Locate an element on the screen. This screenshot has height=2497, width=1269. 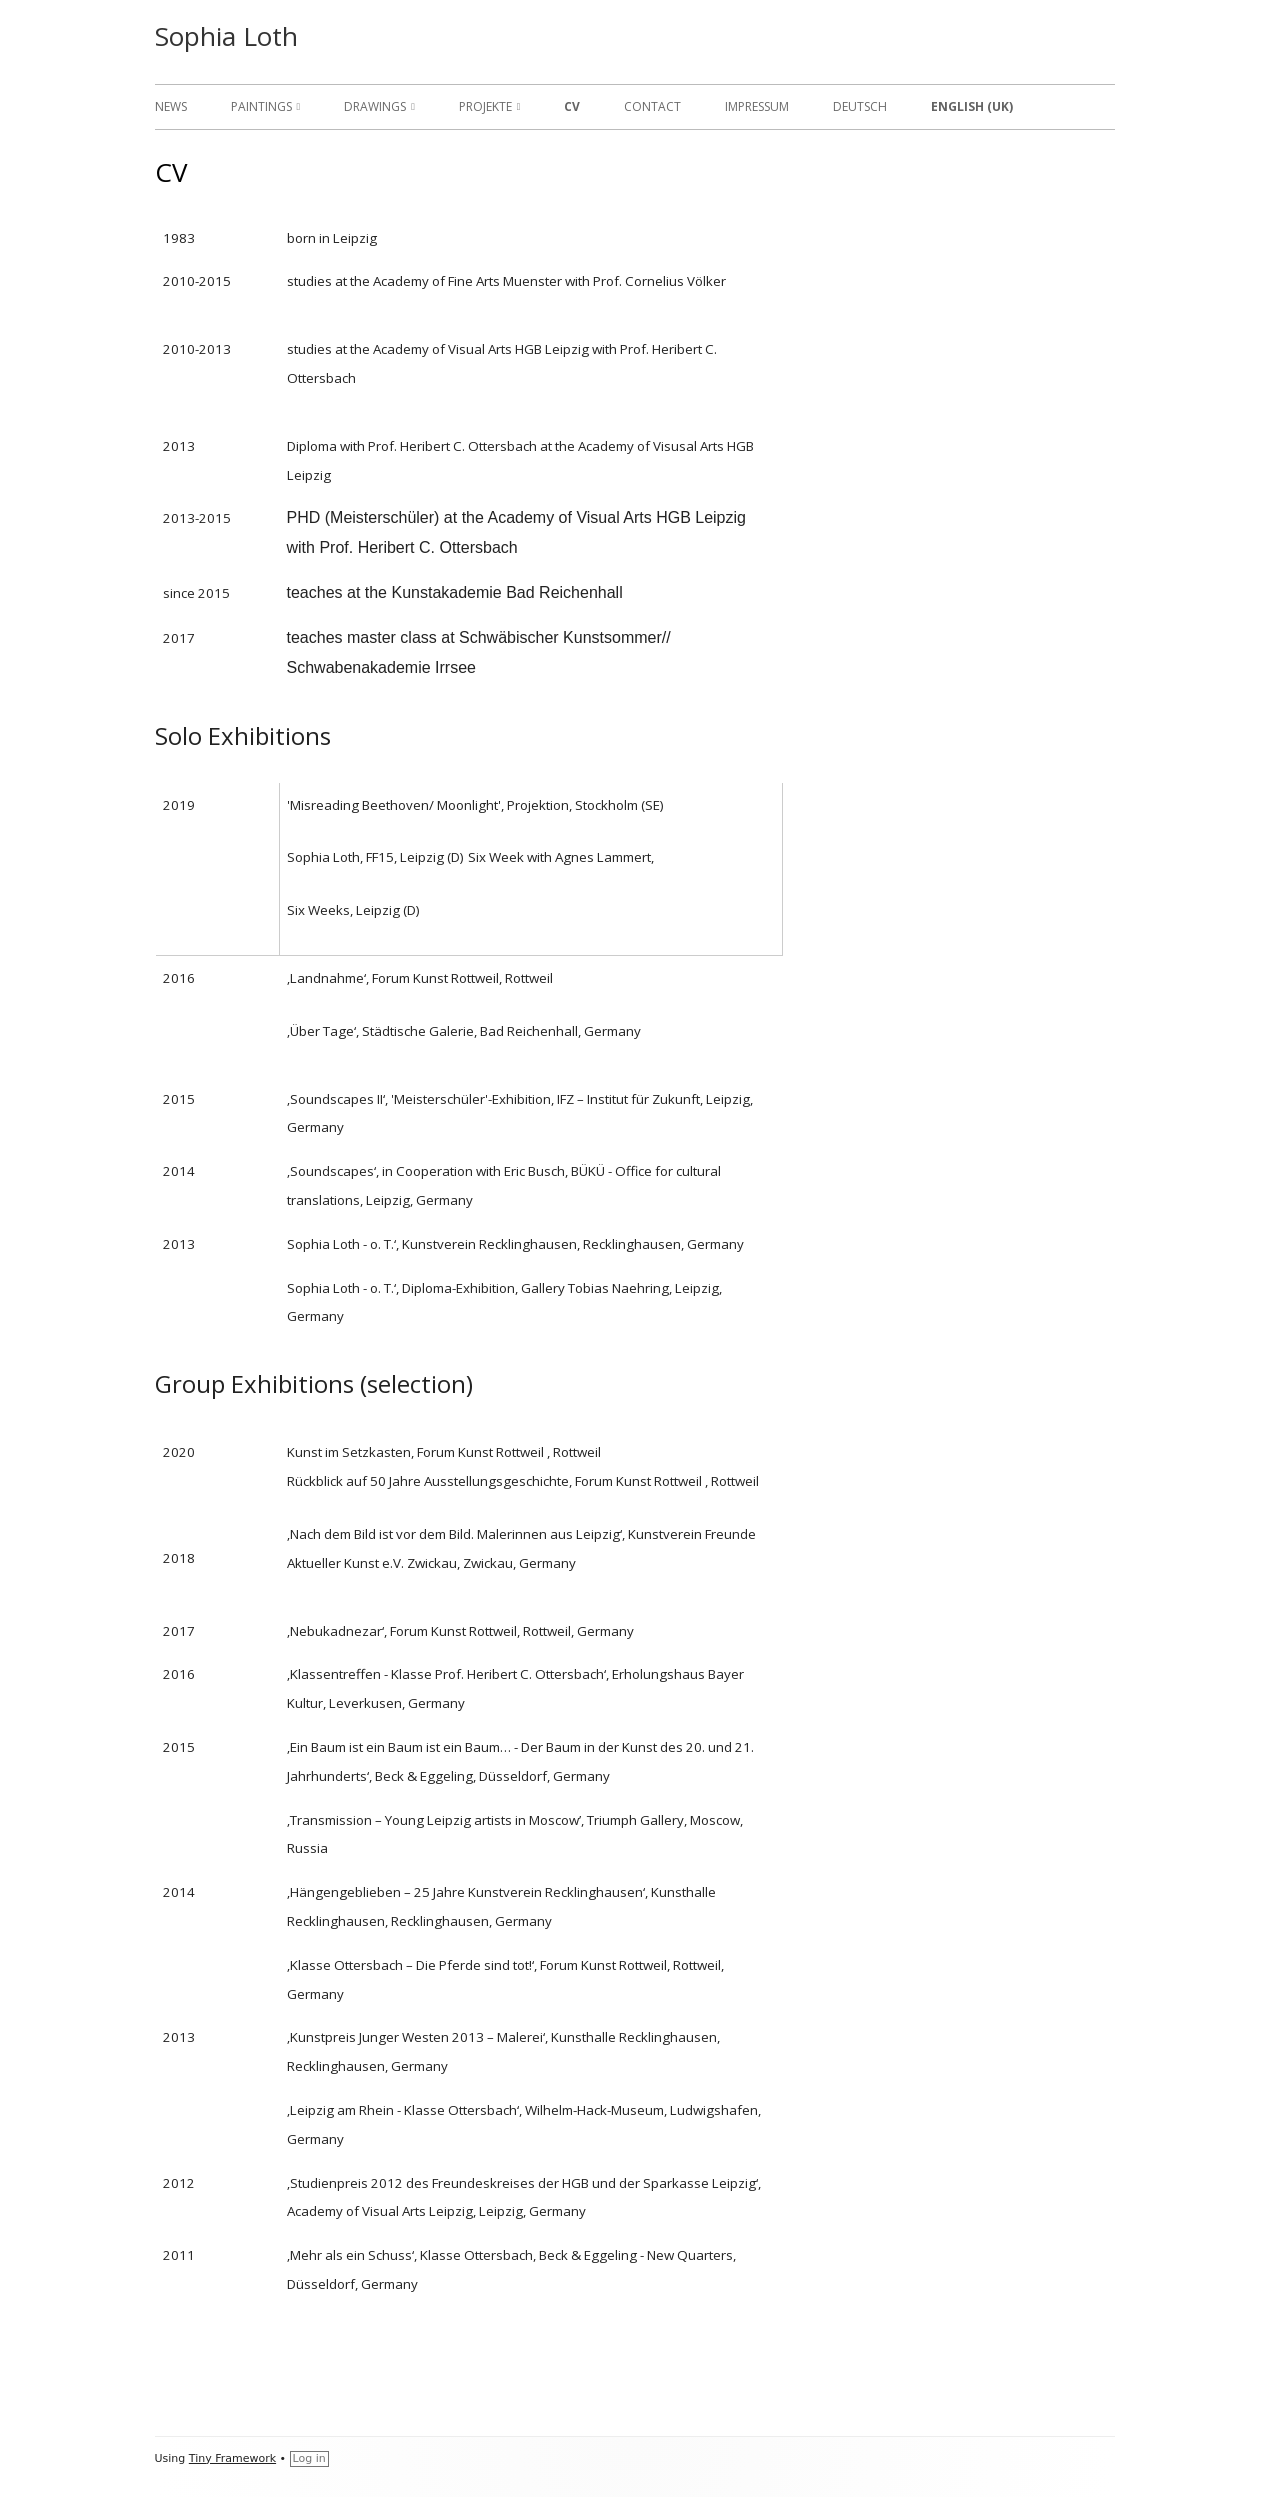
CV is located at coordinates (572, 106).